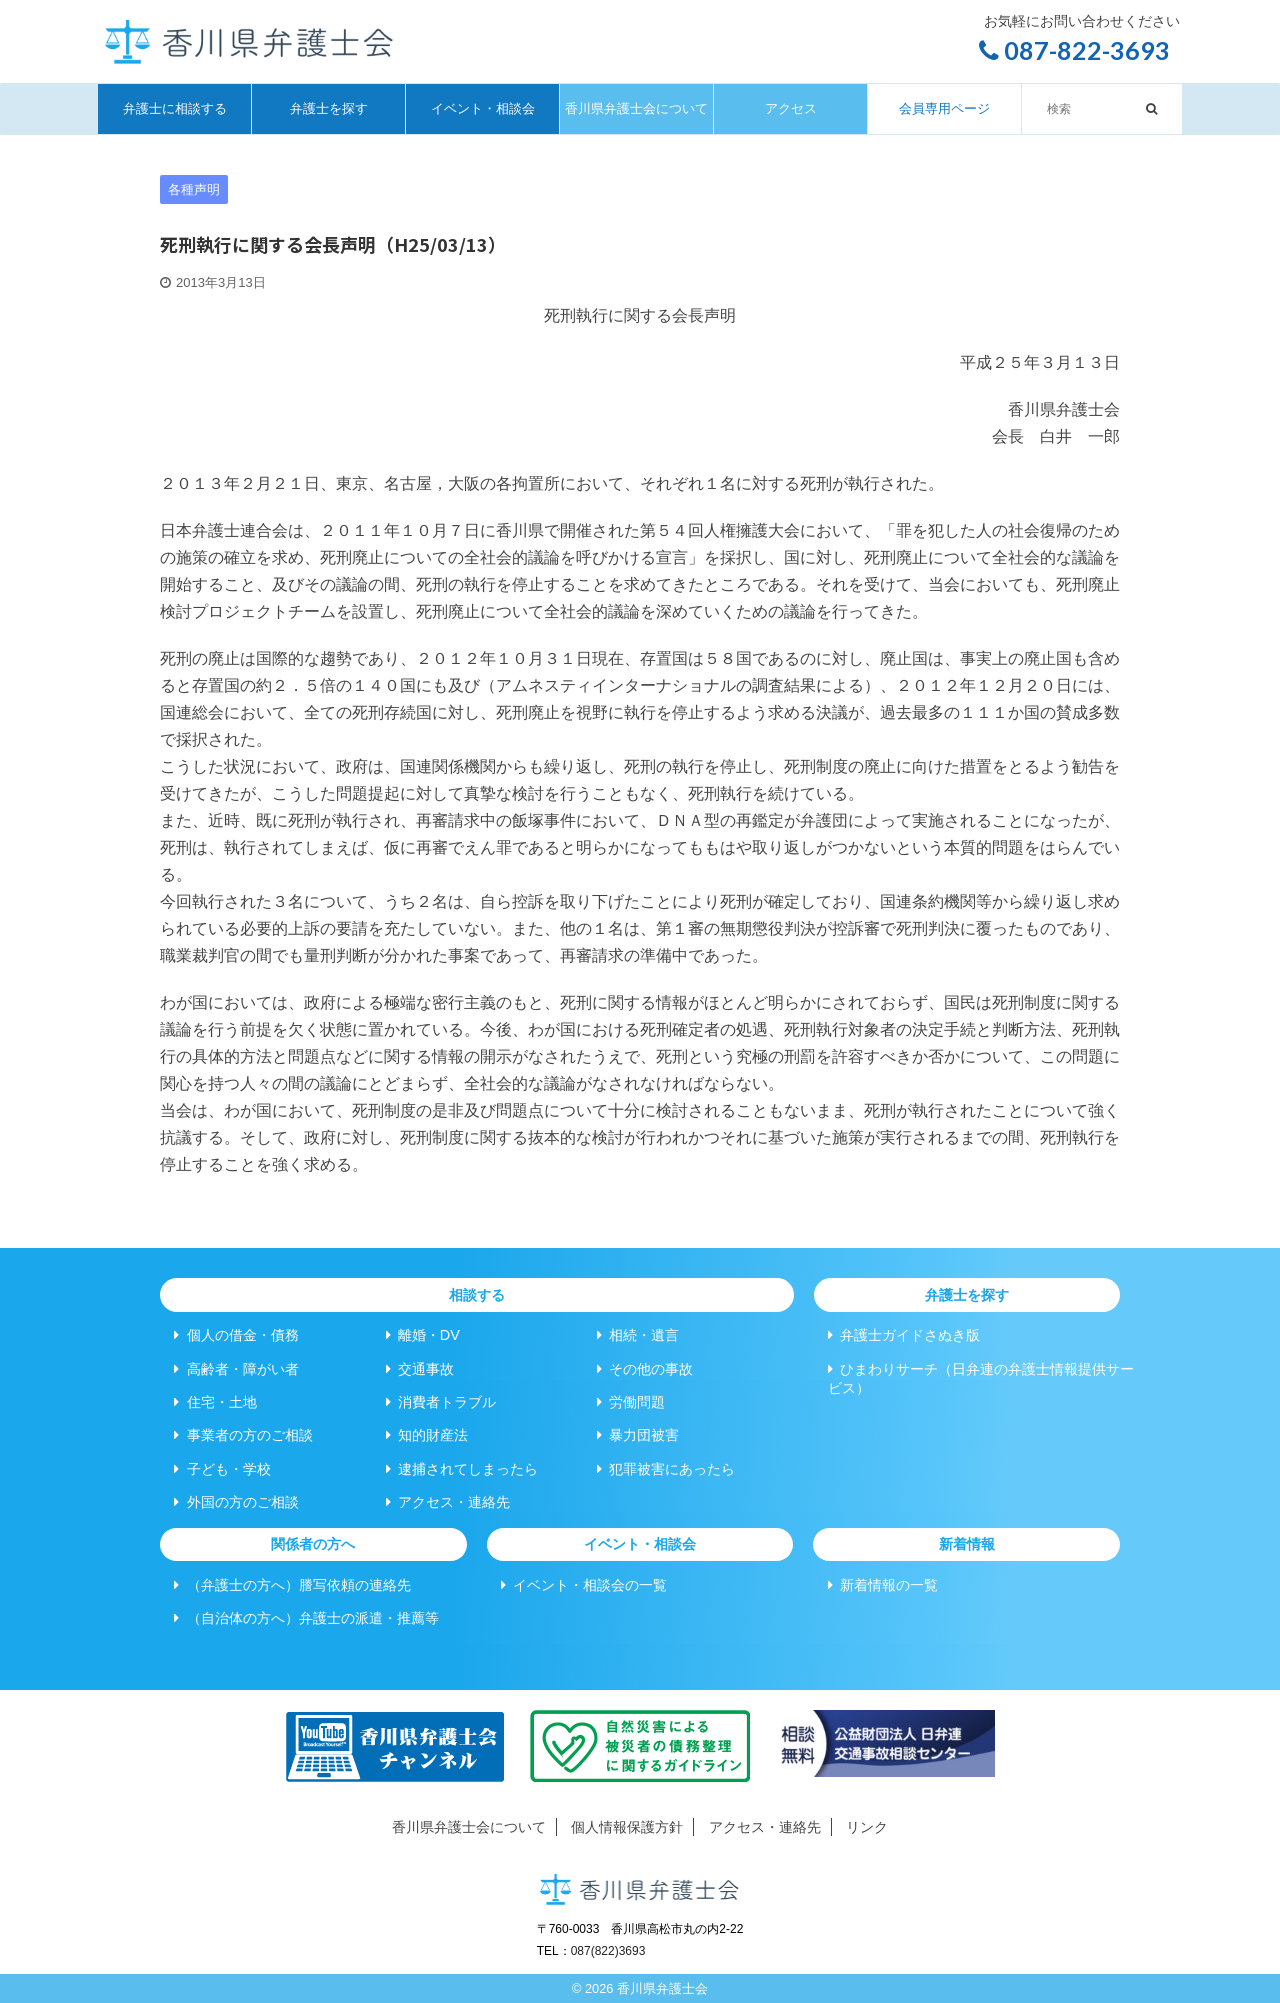 This screenshot has height=2003, width=1280. I want to click on 事業者の方のご相談, so click(243, 1435).